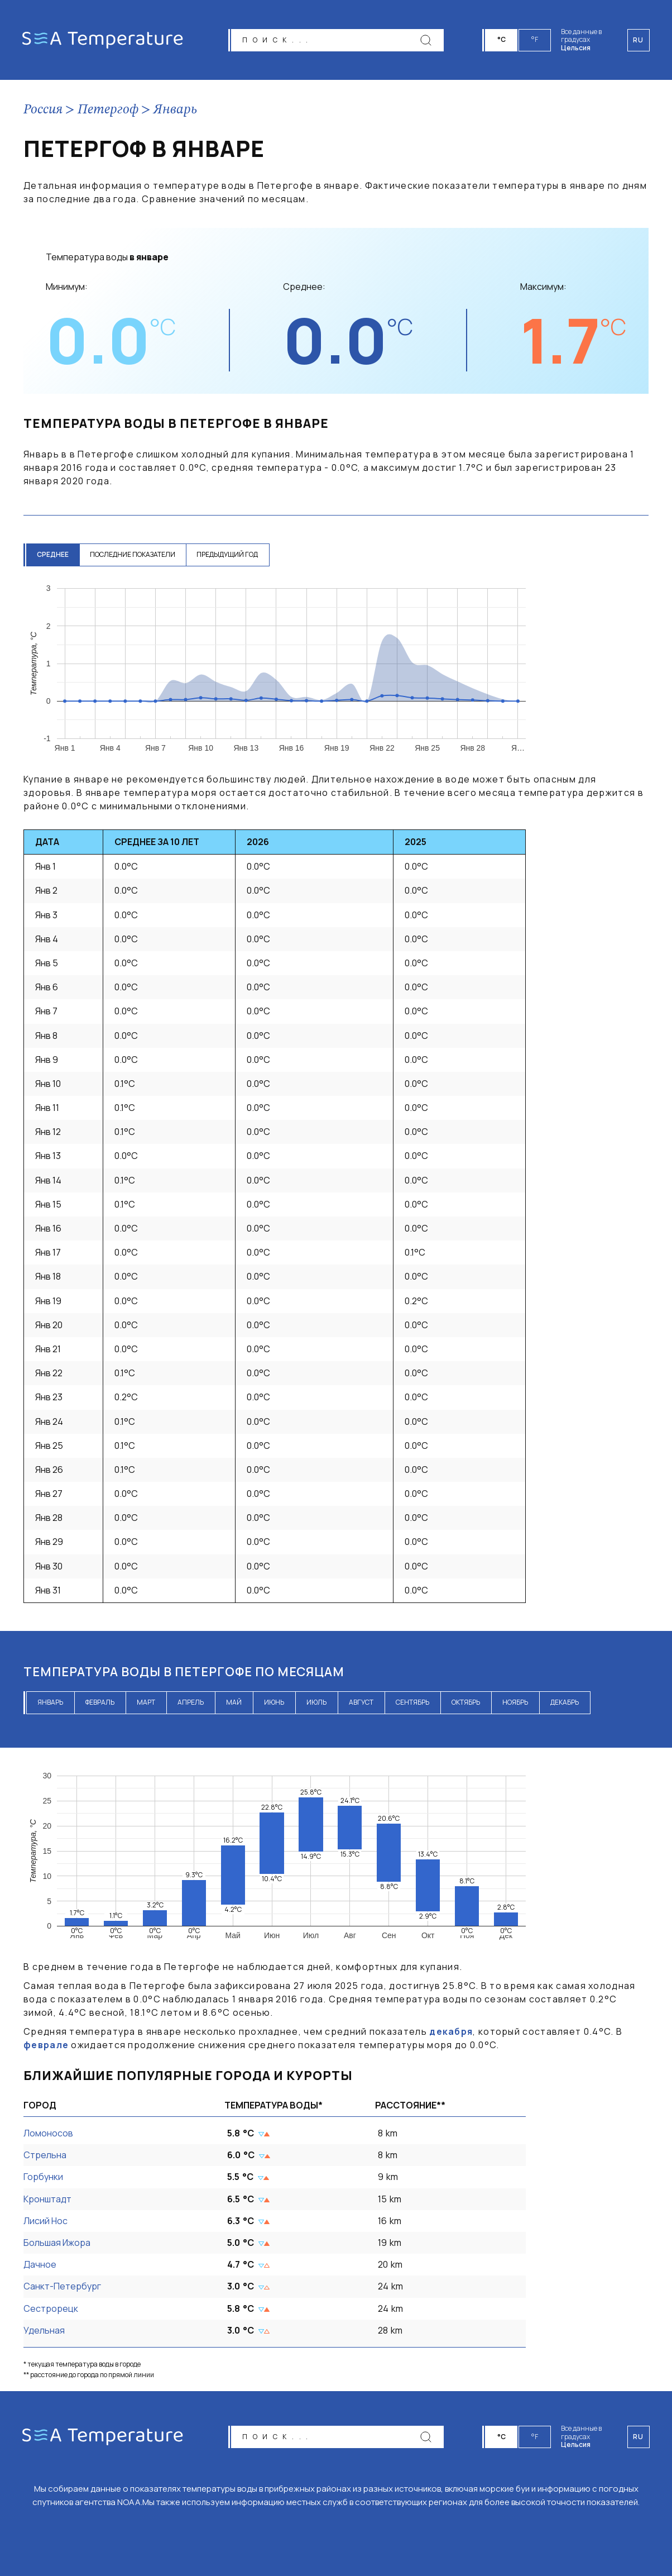 Image resolution: width=672 pixels, height=2576 pixels. Describe the element at coordinates (39, 2264) in the screenshot. I see `Дачное` at that location.